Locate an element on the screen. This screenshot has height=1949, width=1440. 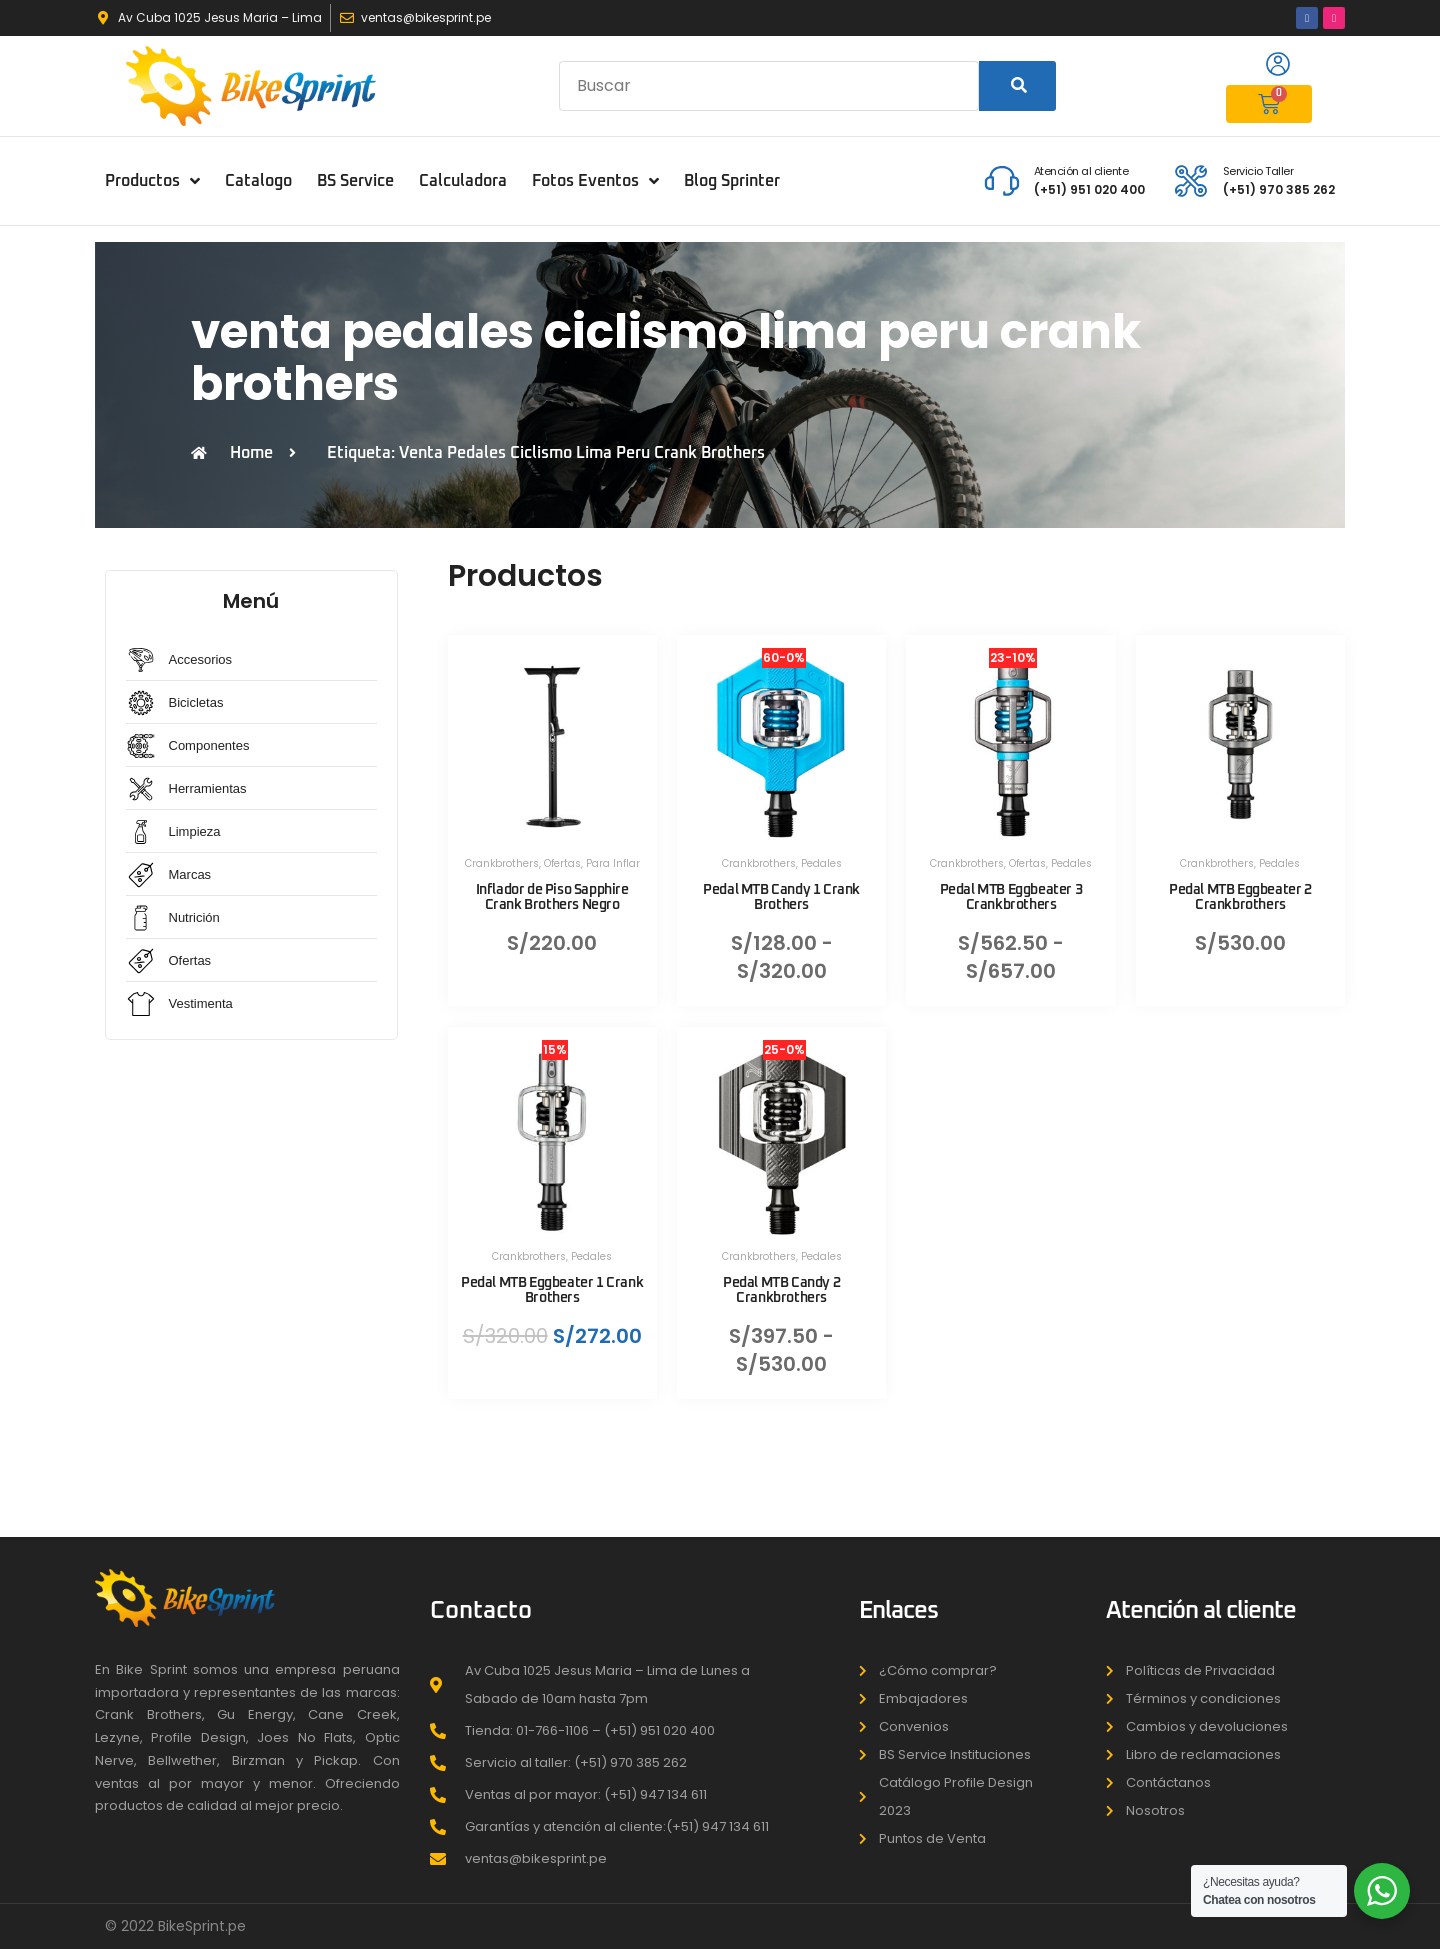
Pedal MTB Candy 2 Crankbrothers is located at coordinates (781, 1290).